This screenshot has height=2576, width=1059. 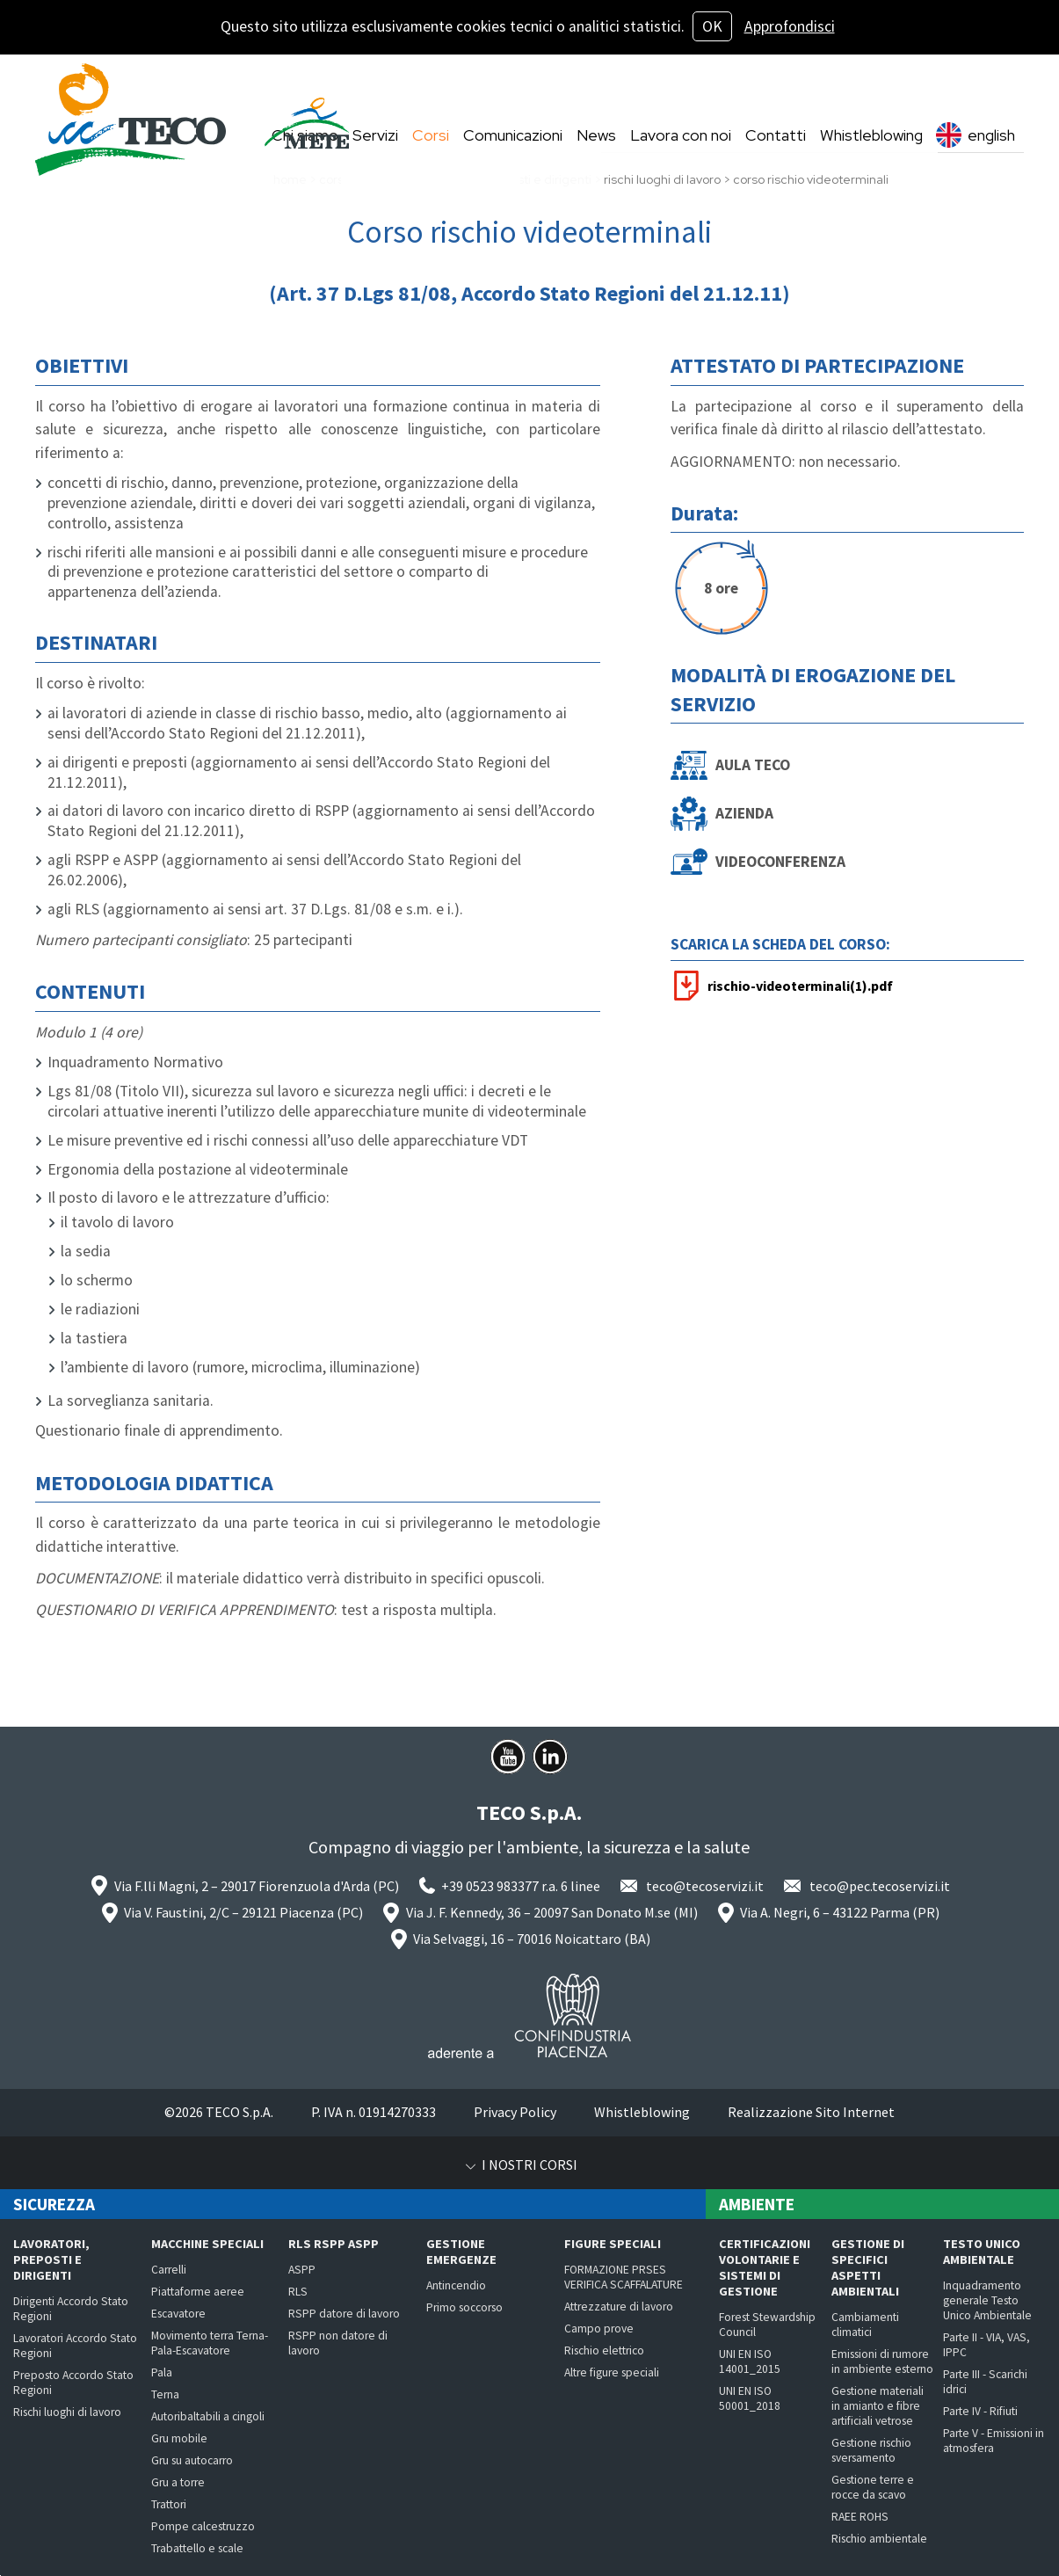 I want to click on RLS RSPP ASPP, so click(x=333, y=2244).